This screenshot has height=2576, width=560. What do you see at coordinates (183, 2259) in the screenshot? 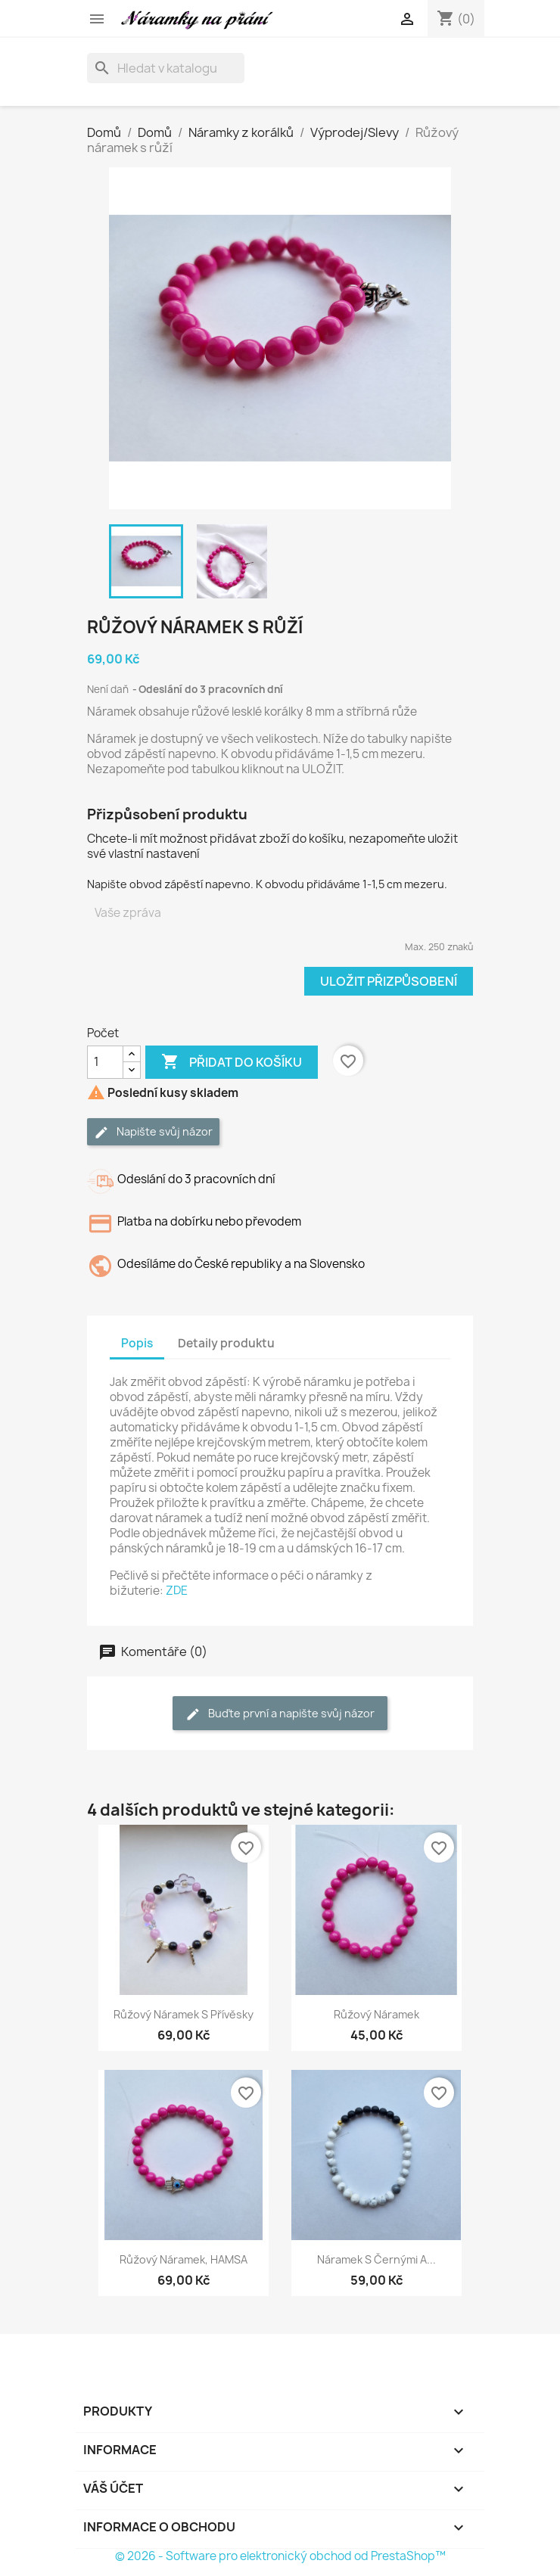
I see `Růžový náramek, HAMSA` at bounding box center [183, 2259].